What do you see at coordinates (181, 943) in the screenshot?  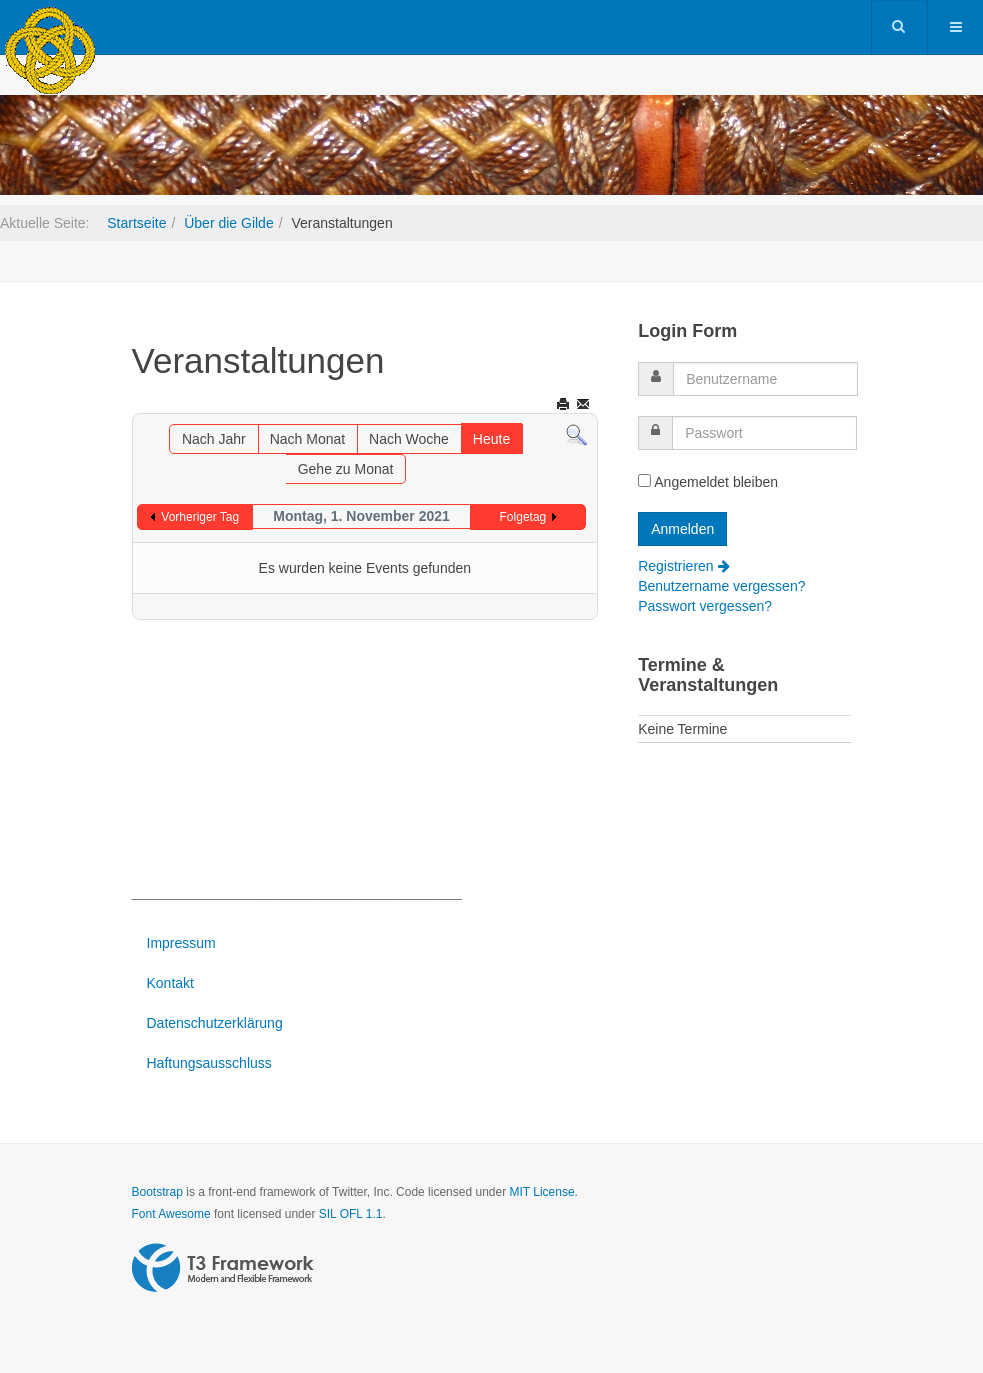 I see `Impressum` at bounding box center [181, 943].